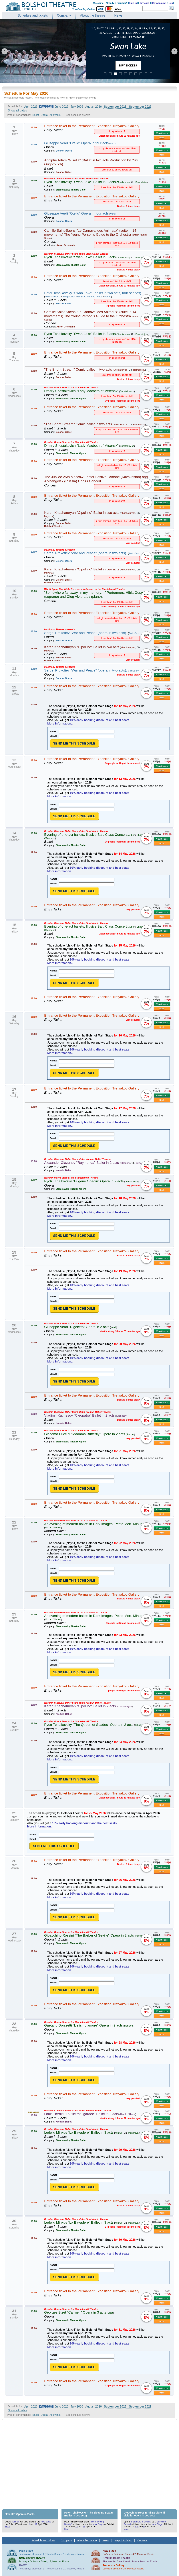 This screenshot has height=2576, width=179. Describe the element at coordinates (7, 2526) in the screenshot. I see `More` at that location.